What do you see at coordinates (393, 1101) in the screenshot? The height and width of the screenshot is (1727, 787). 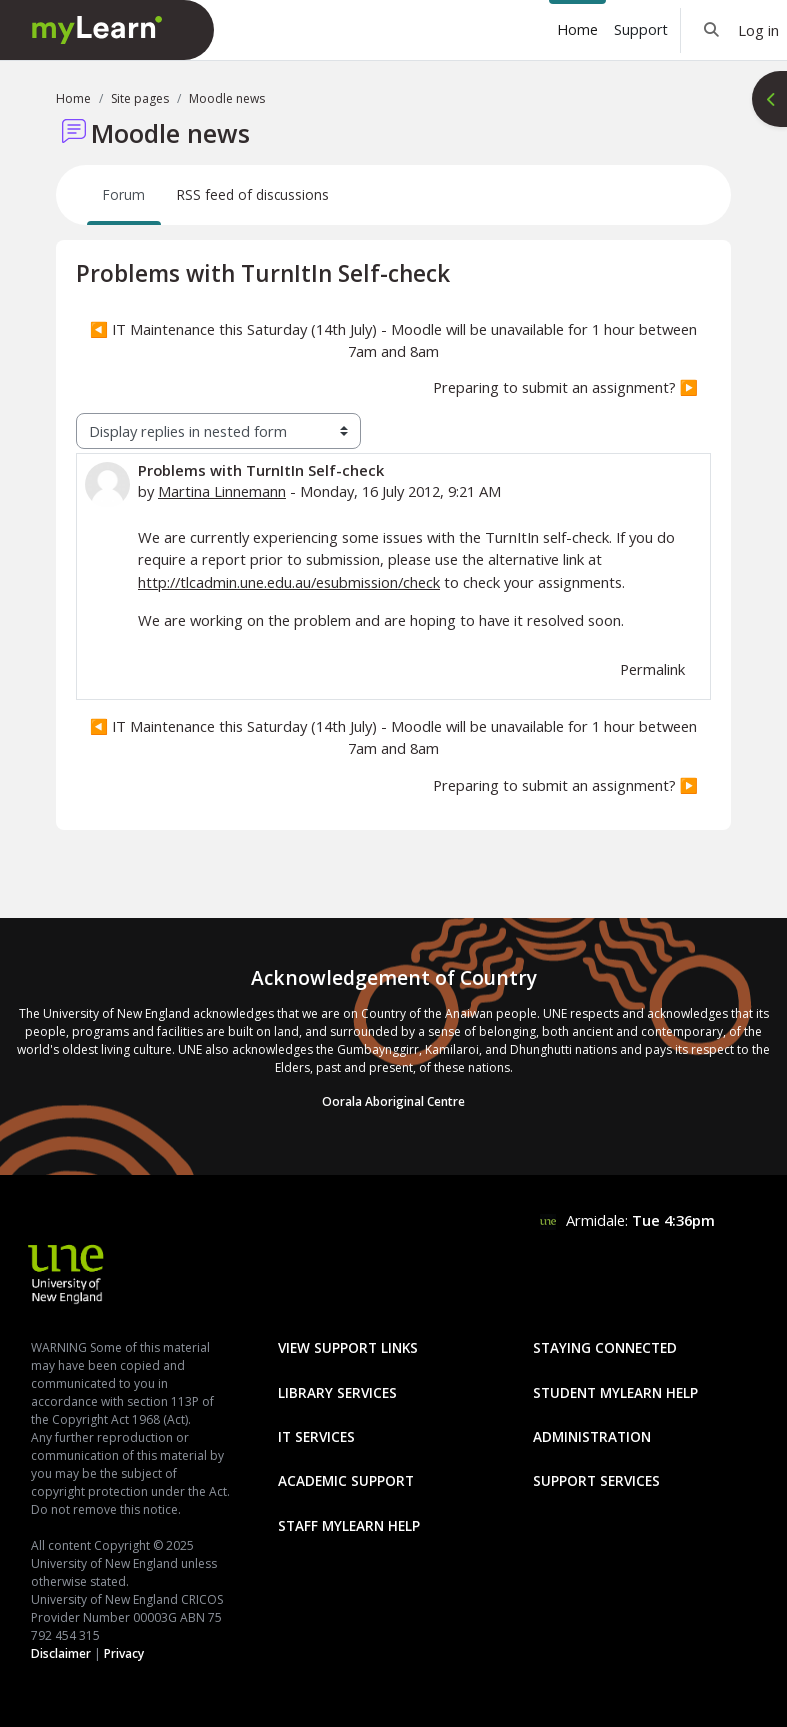 I see `Oorala Aboriginal Centre` at bounding box center [393, 1101].